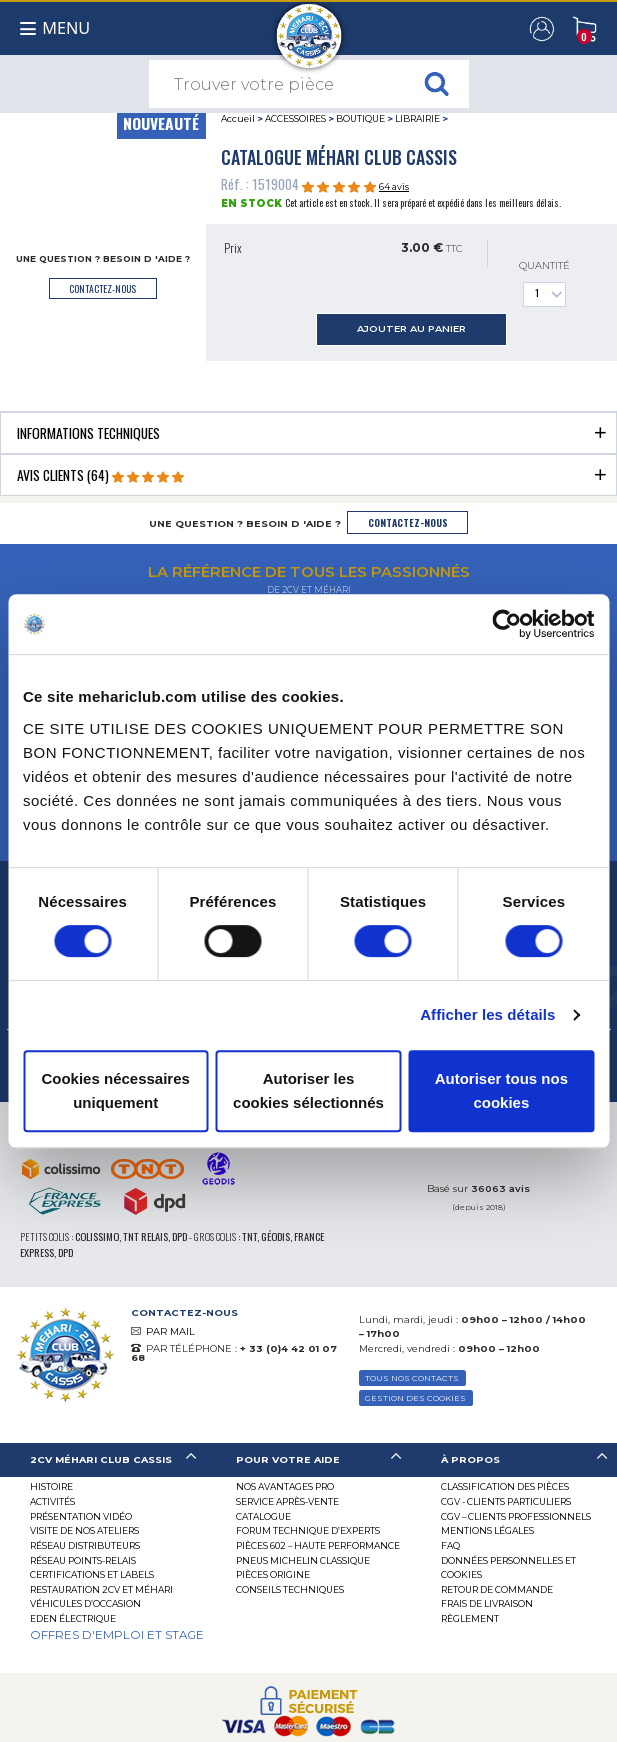  I want to click on Réseau distributeurs, so click(85, 1545).